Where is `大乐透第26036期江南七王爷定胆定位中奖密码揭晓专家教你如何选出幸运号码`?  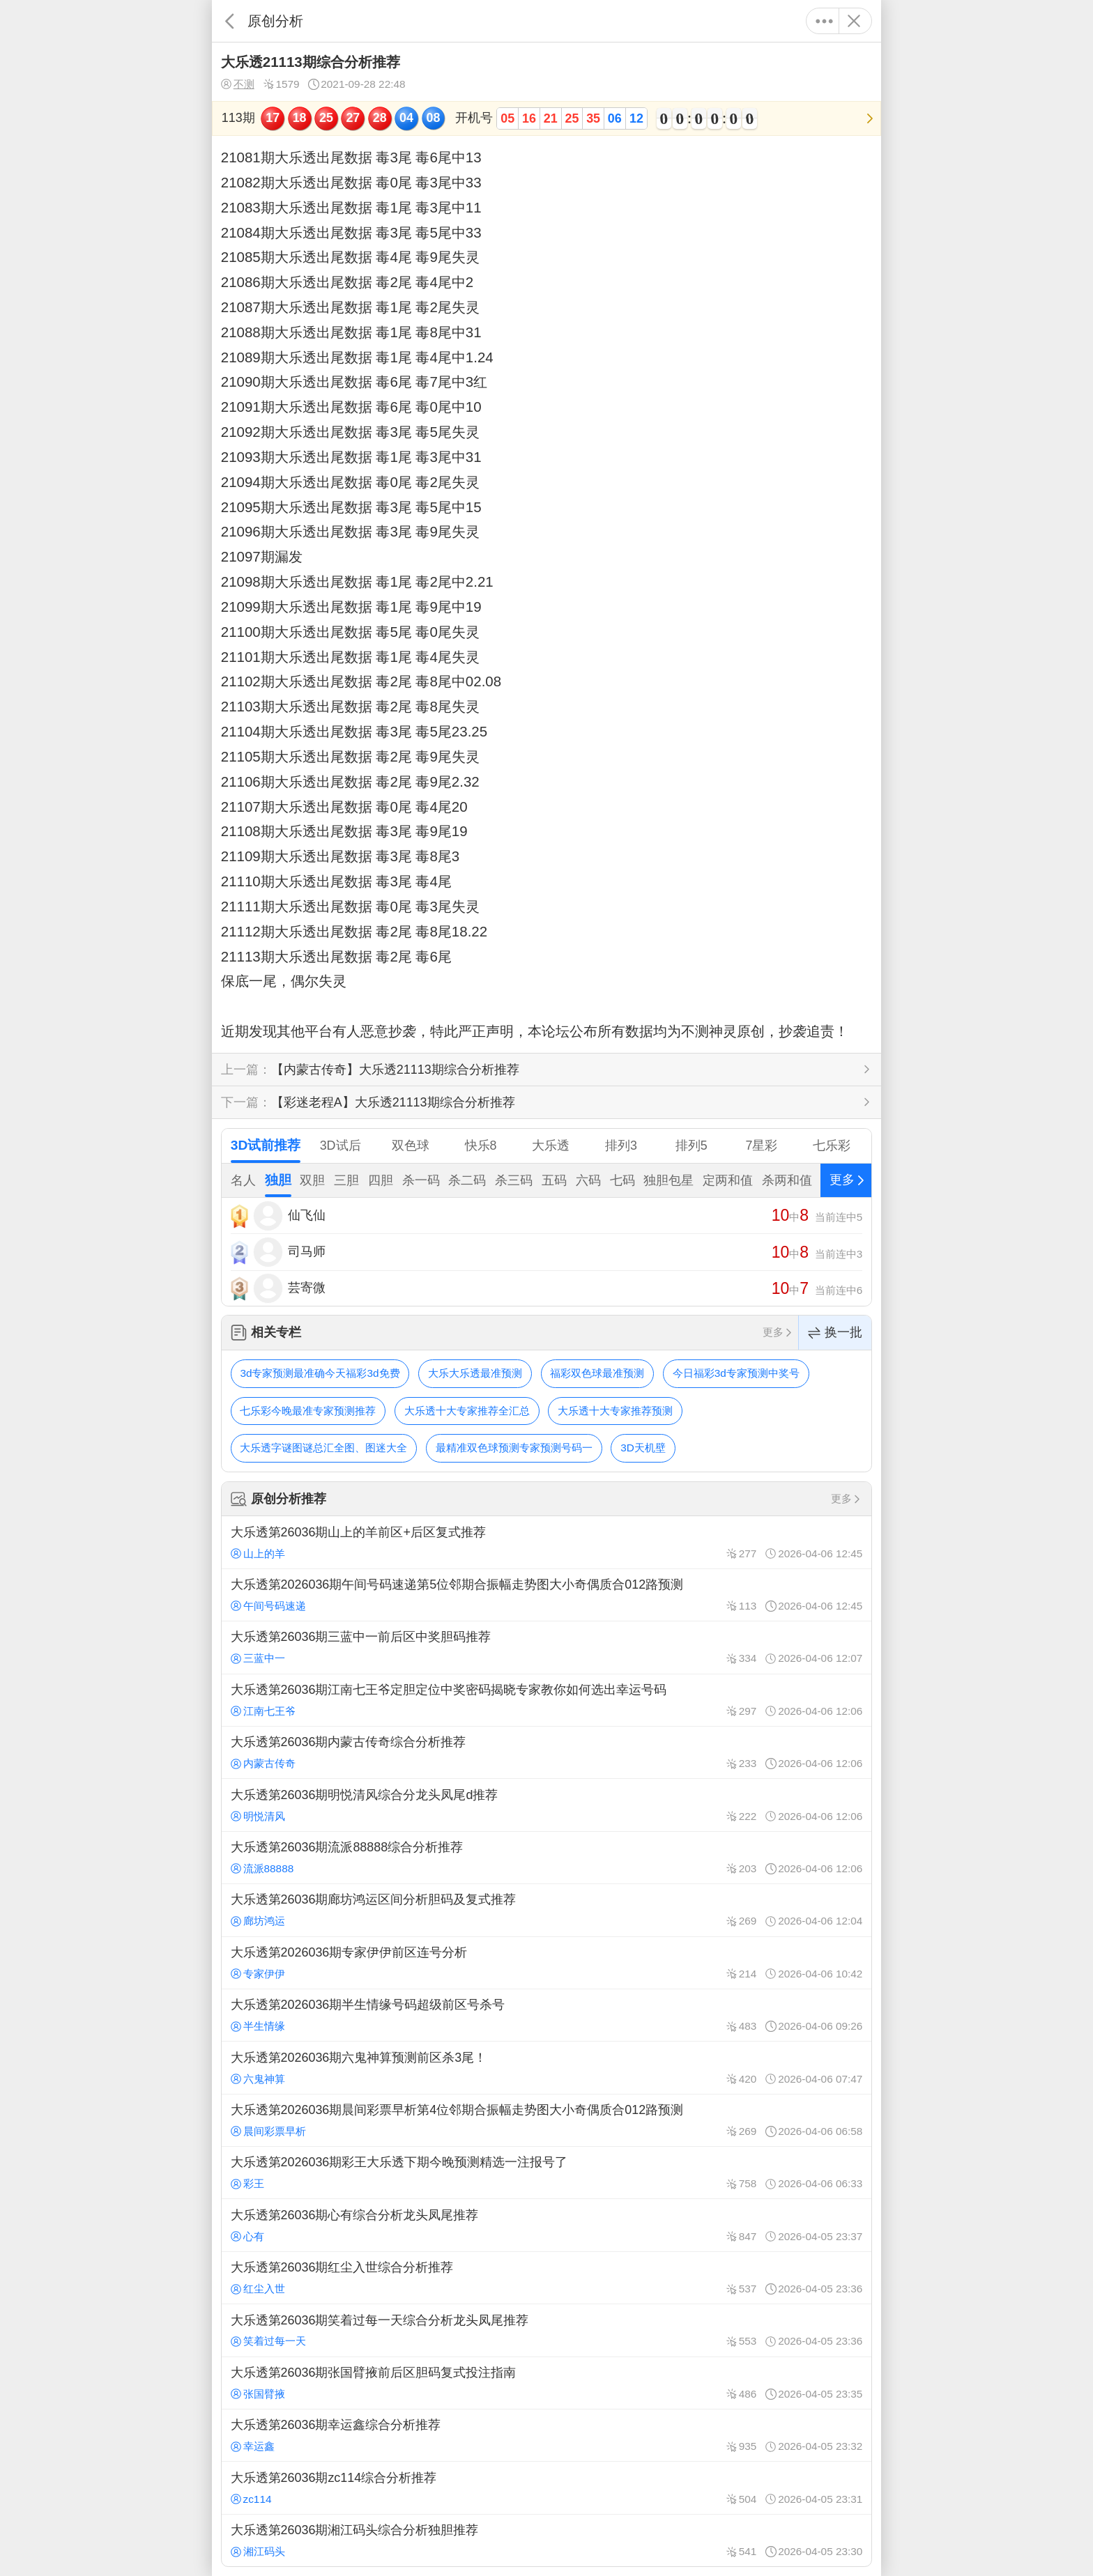 大乐透第26036期江南七王爷定胆定位中奖密码揭晓专家教你如何选出幸运号码 is located at coordinates (546, 1700).